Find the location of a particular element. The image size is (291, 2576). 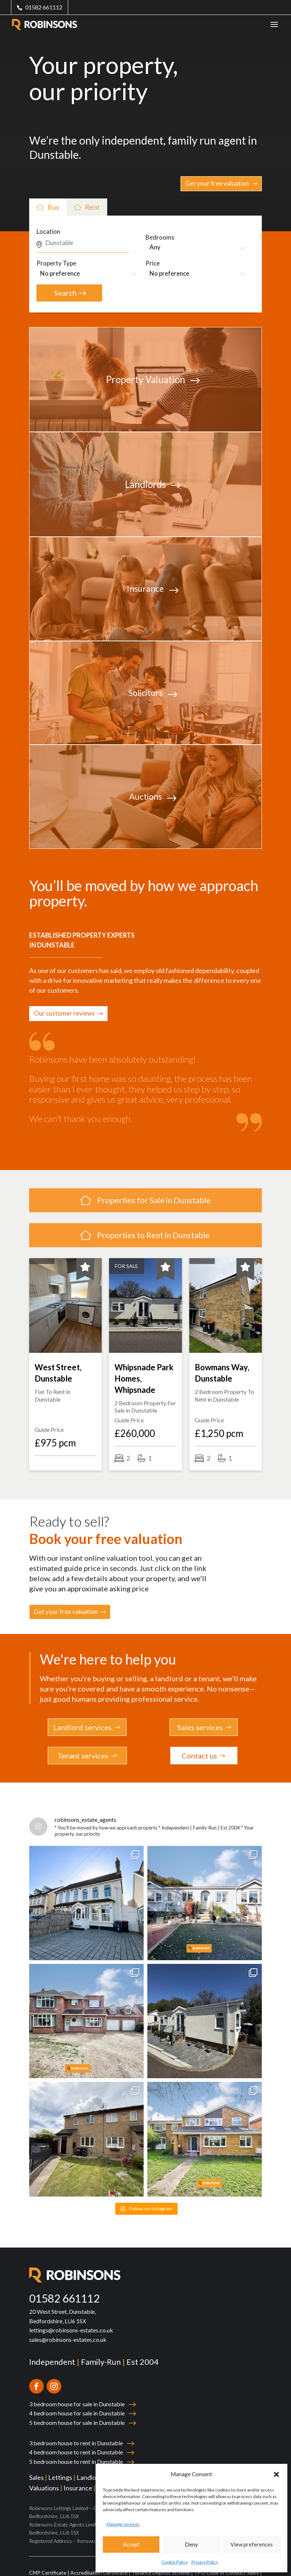

Property Type is located at coordinates (56, 263).